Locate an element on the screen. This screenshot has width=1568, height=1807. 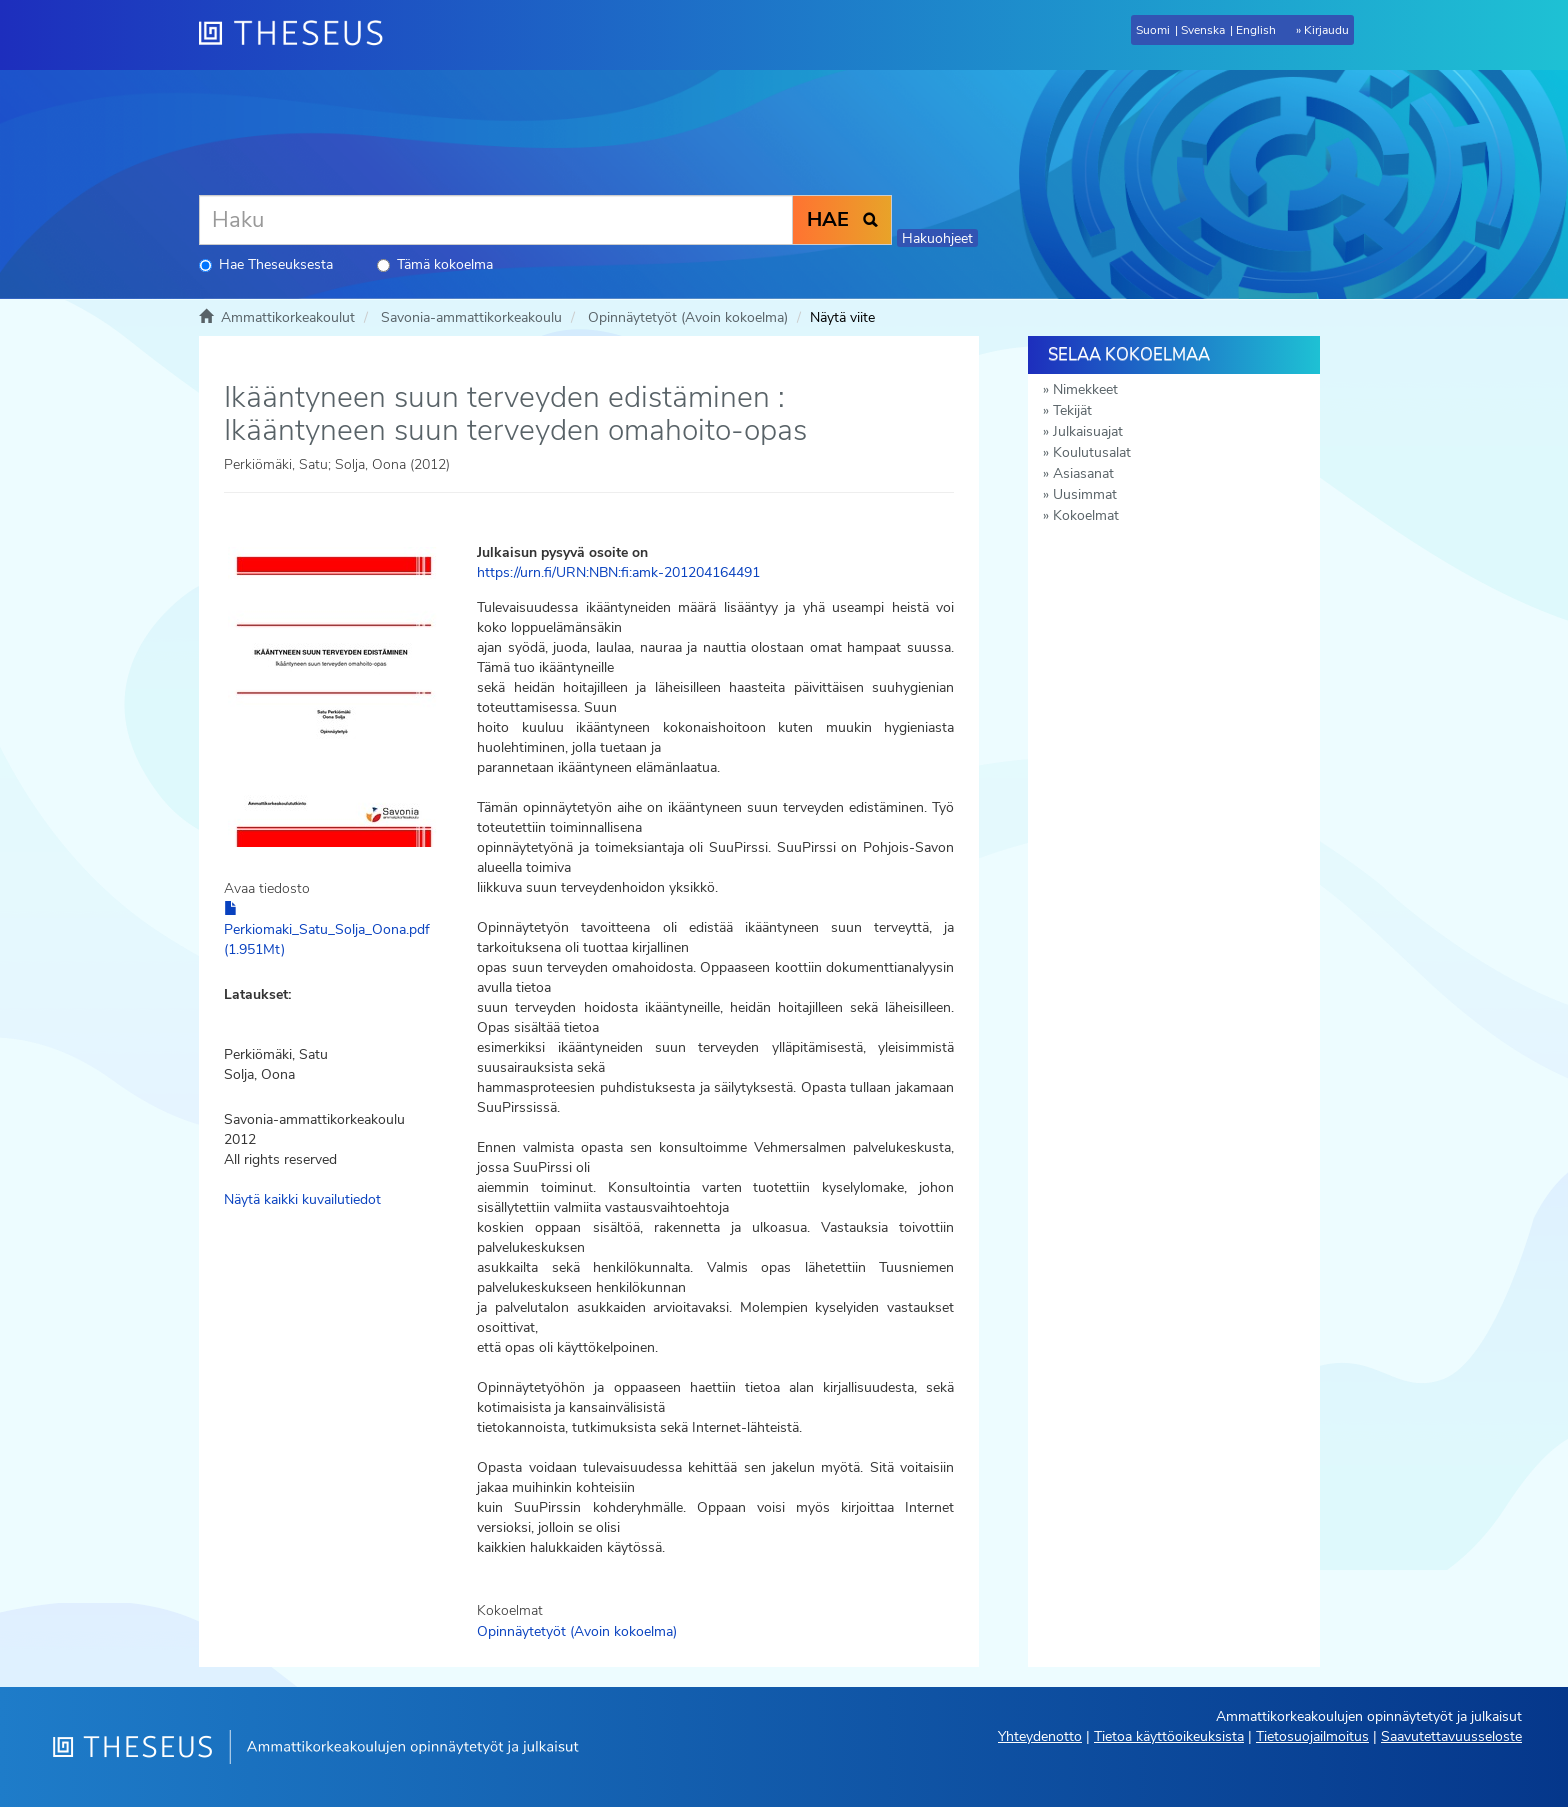
[Haku] is located at coordinates (496, 220).